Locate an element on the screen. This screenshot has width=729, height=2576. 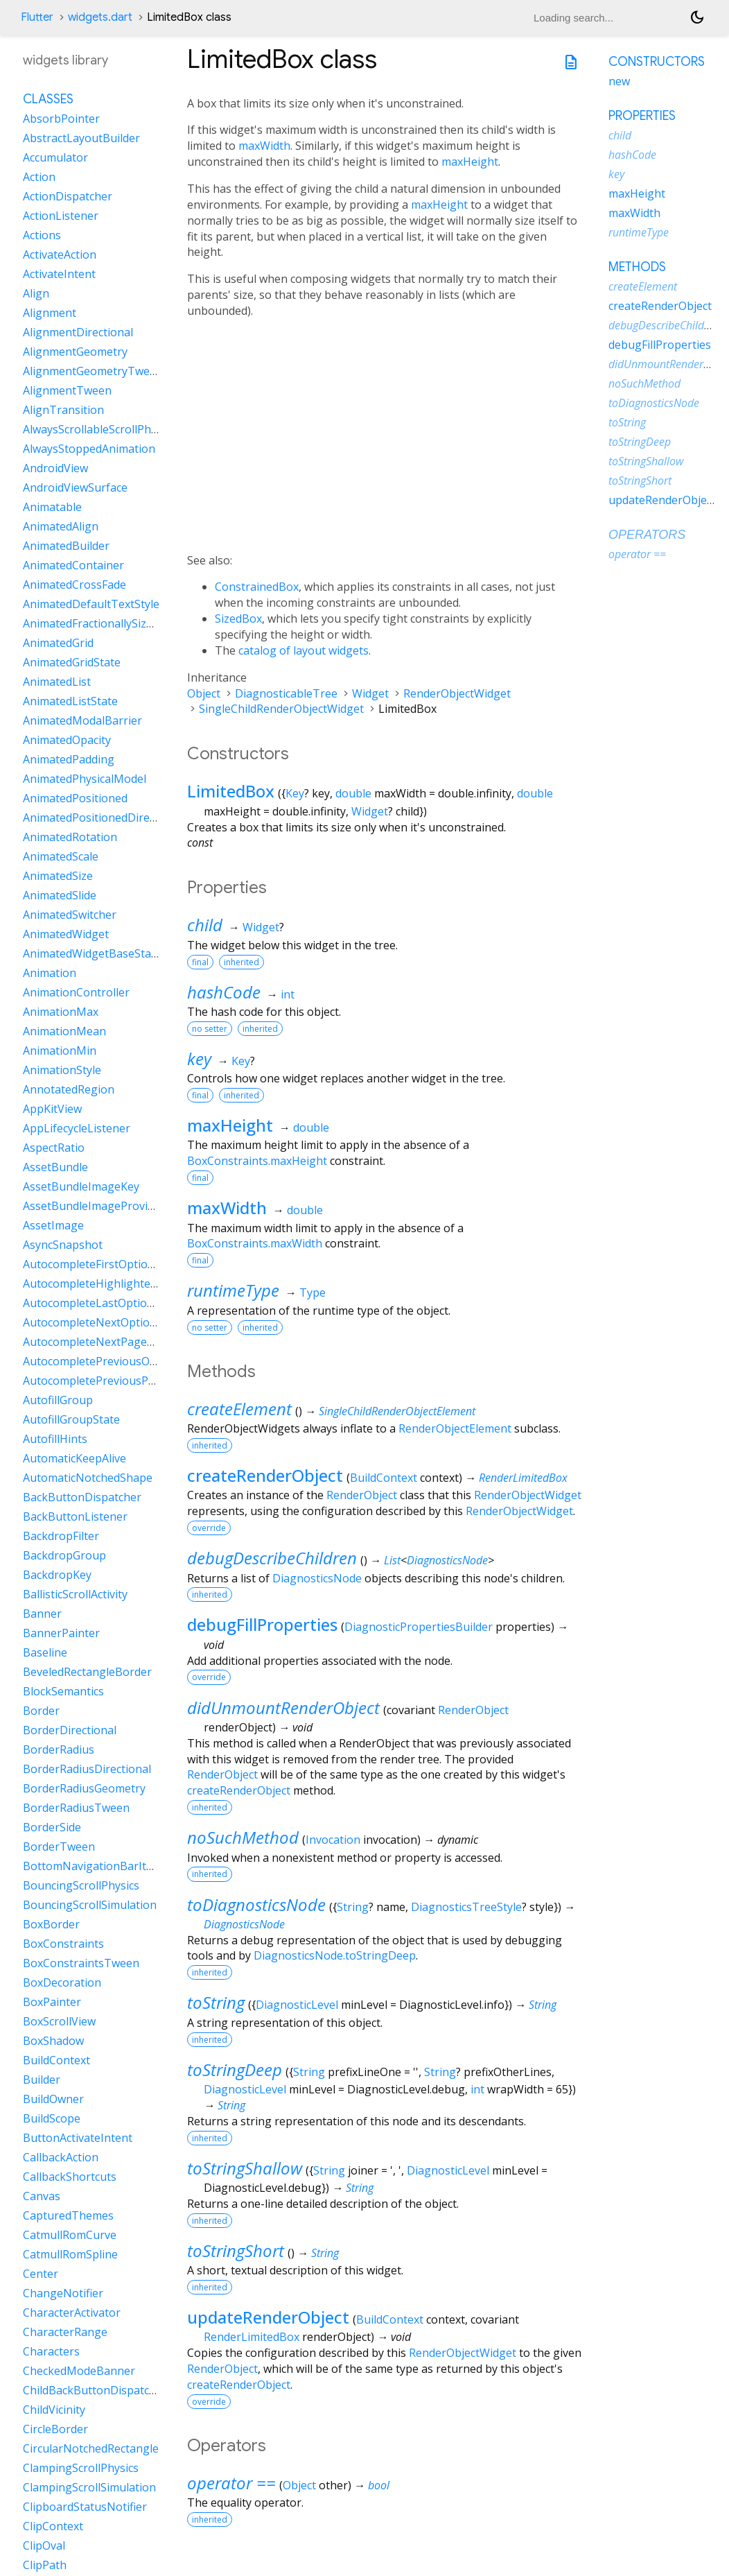
ClampingScrollPhysics is located at coordinates (81, 2467).